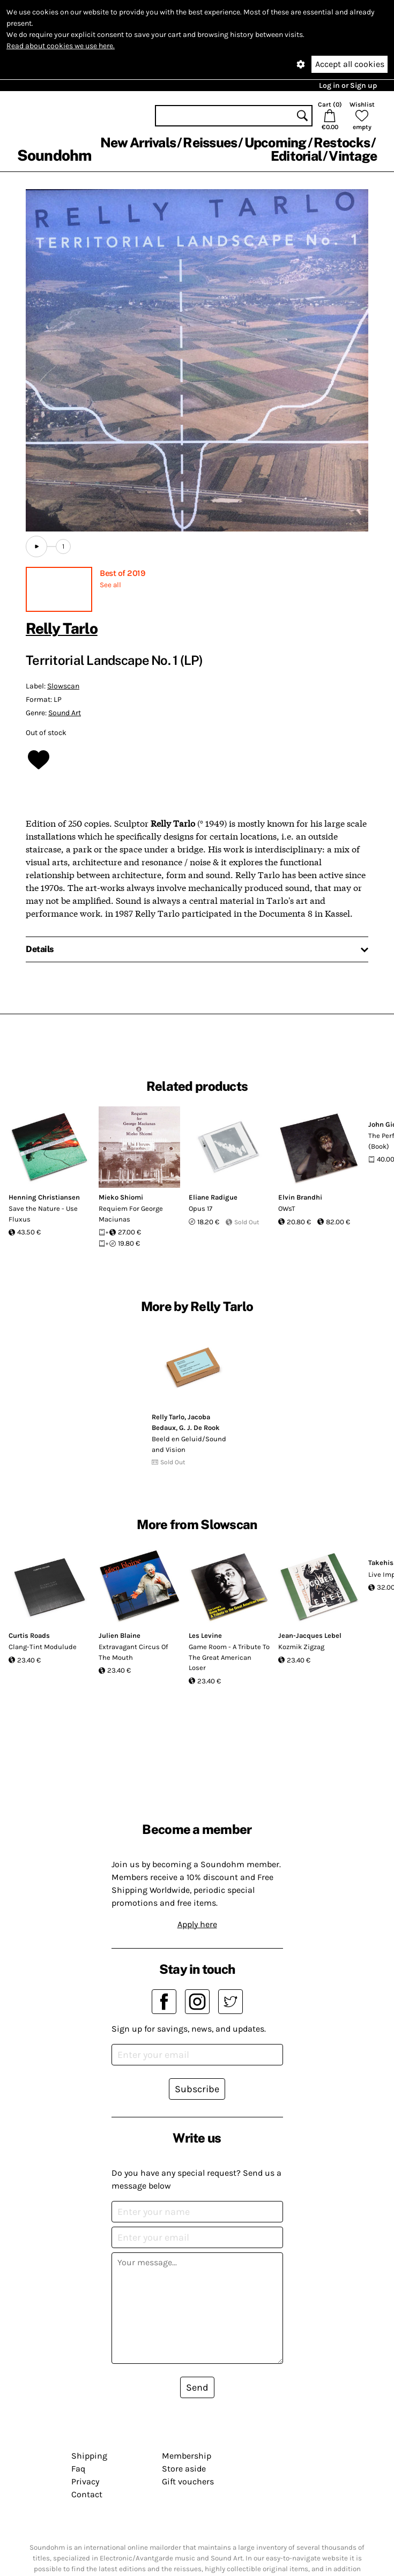 The image size is (394, 2576). What do you see at coordinates (54, 155) in the screenshot?
I see `Soundohm` at bounding box center [54, 155].